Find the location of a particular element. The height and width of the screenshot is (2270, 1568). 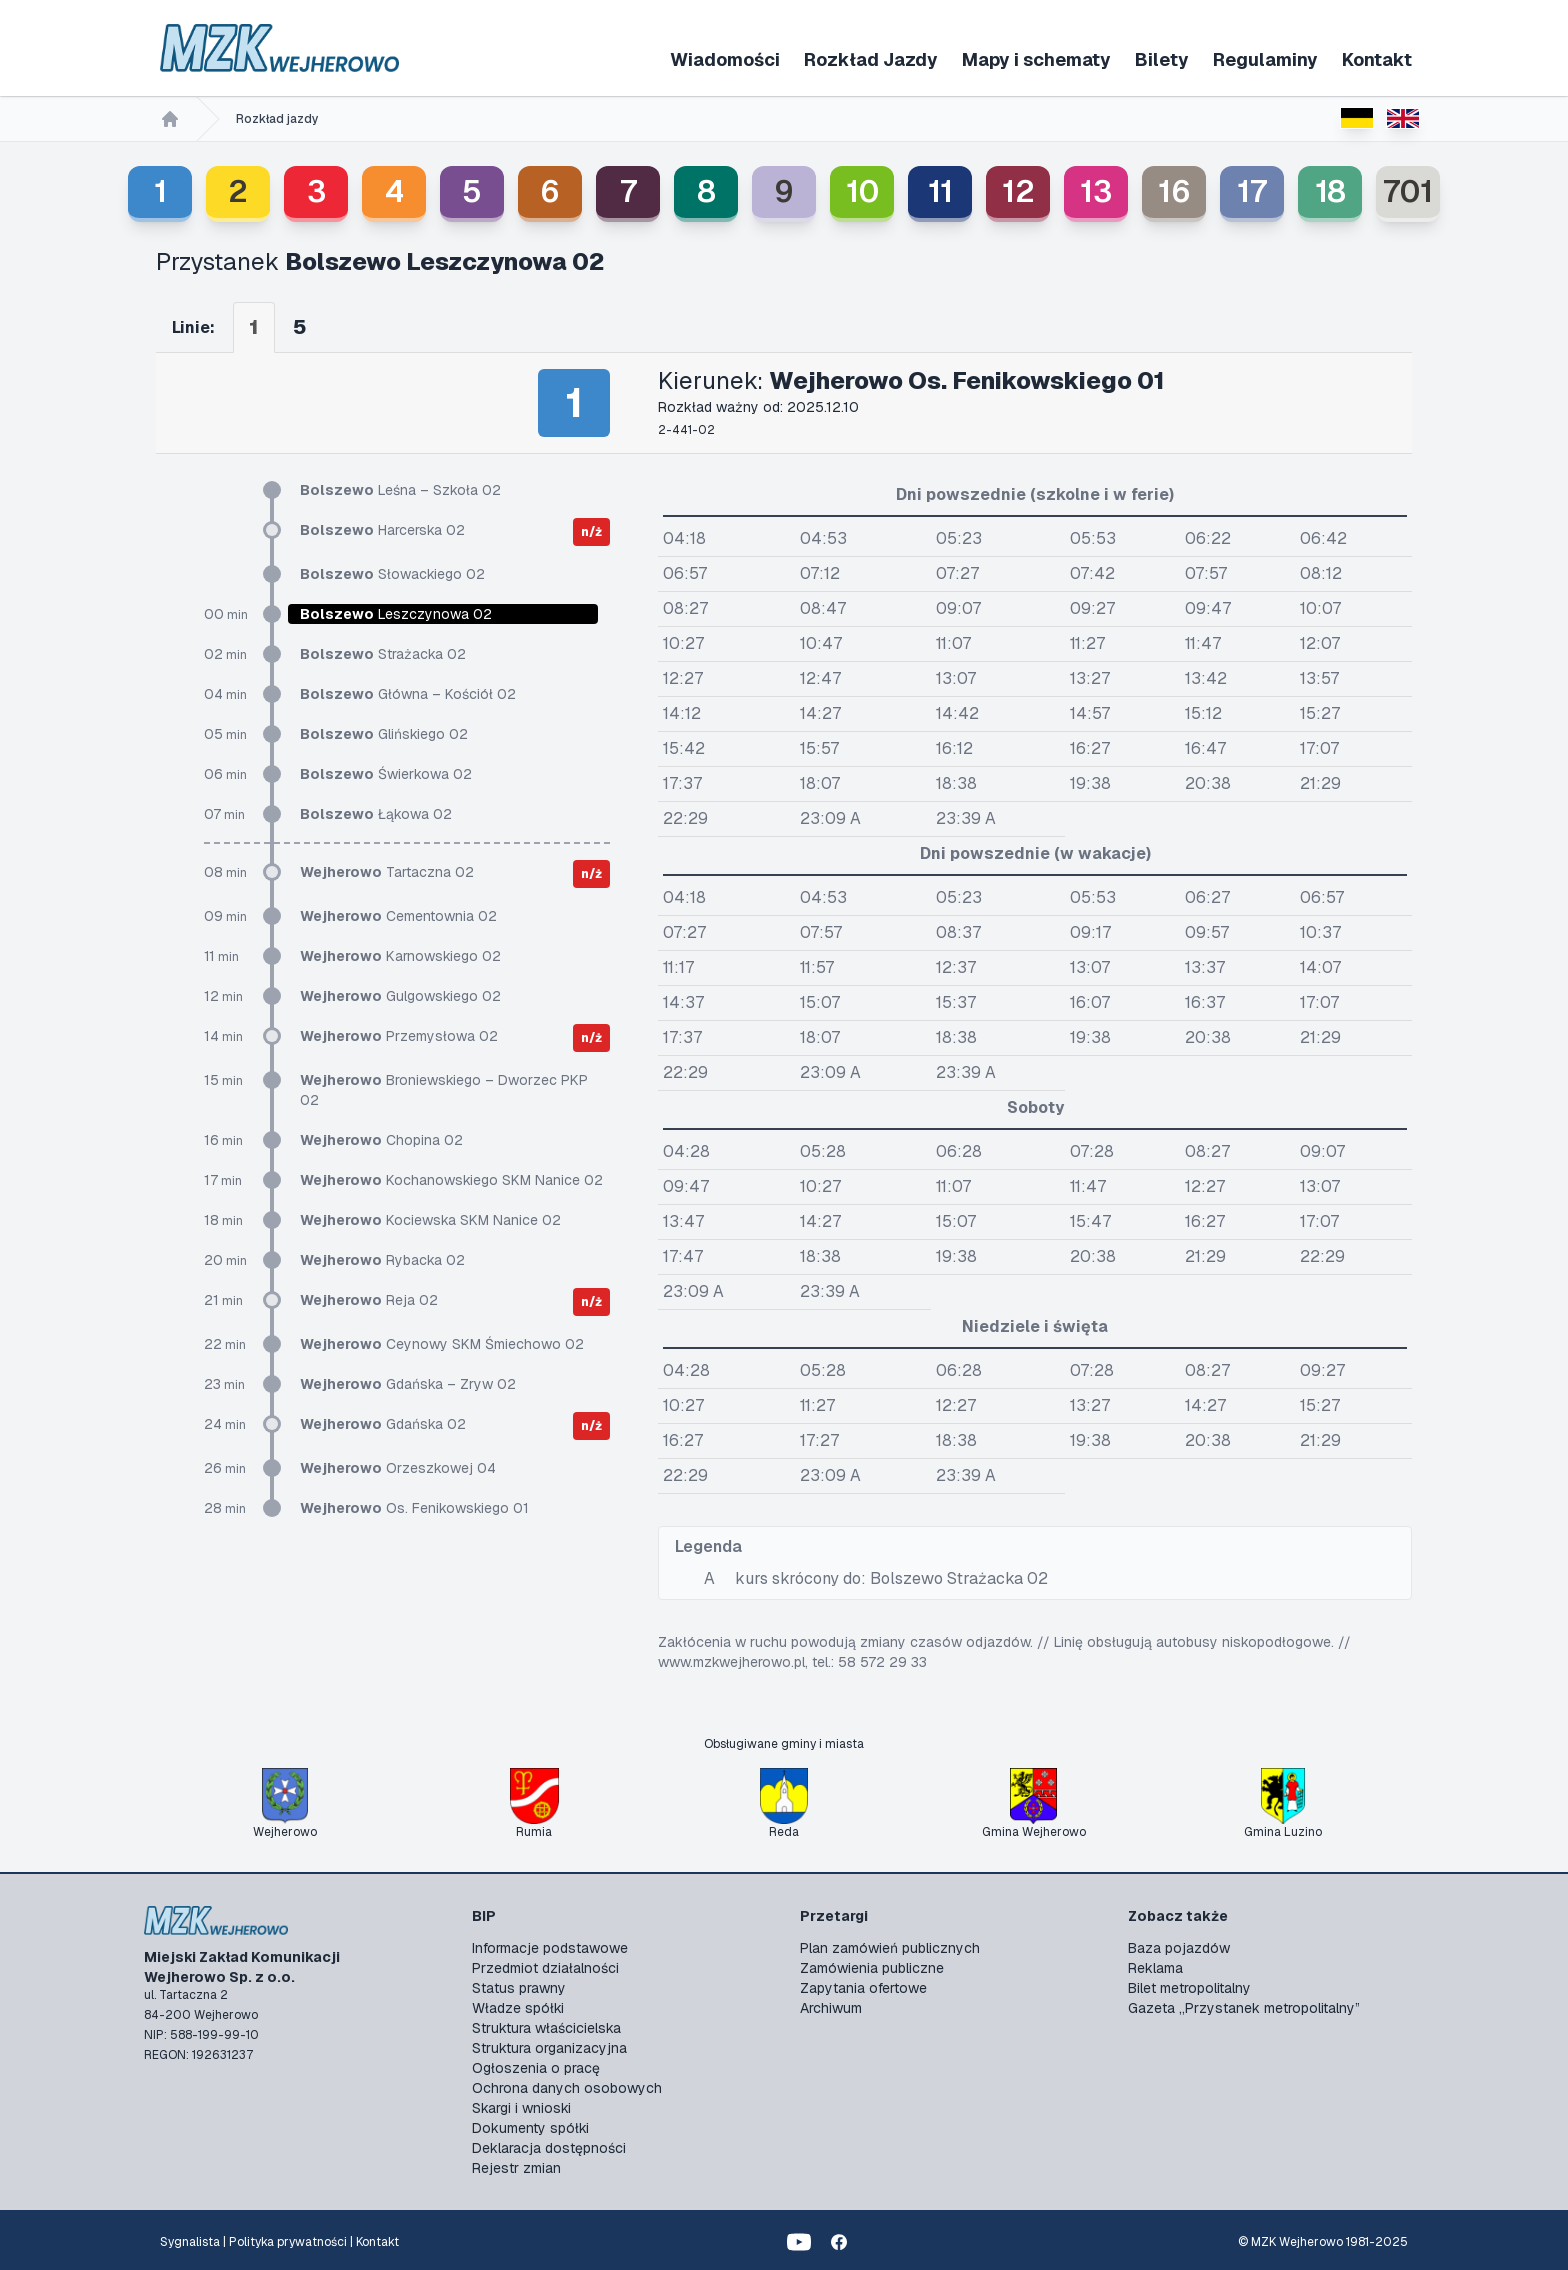

Rozkład Jazdy is located at coordinates (871, 59).